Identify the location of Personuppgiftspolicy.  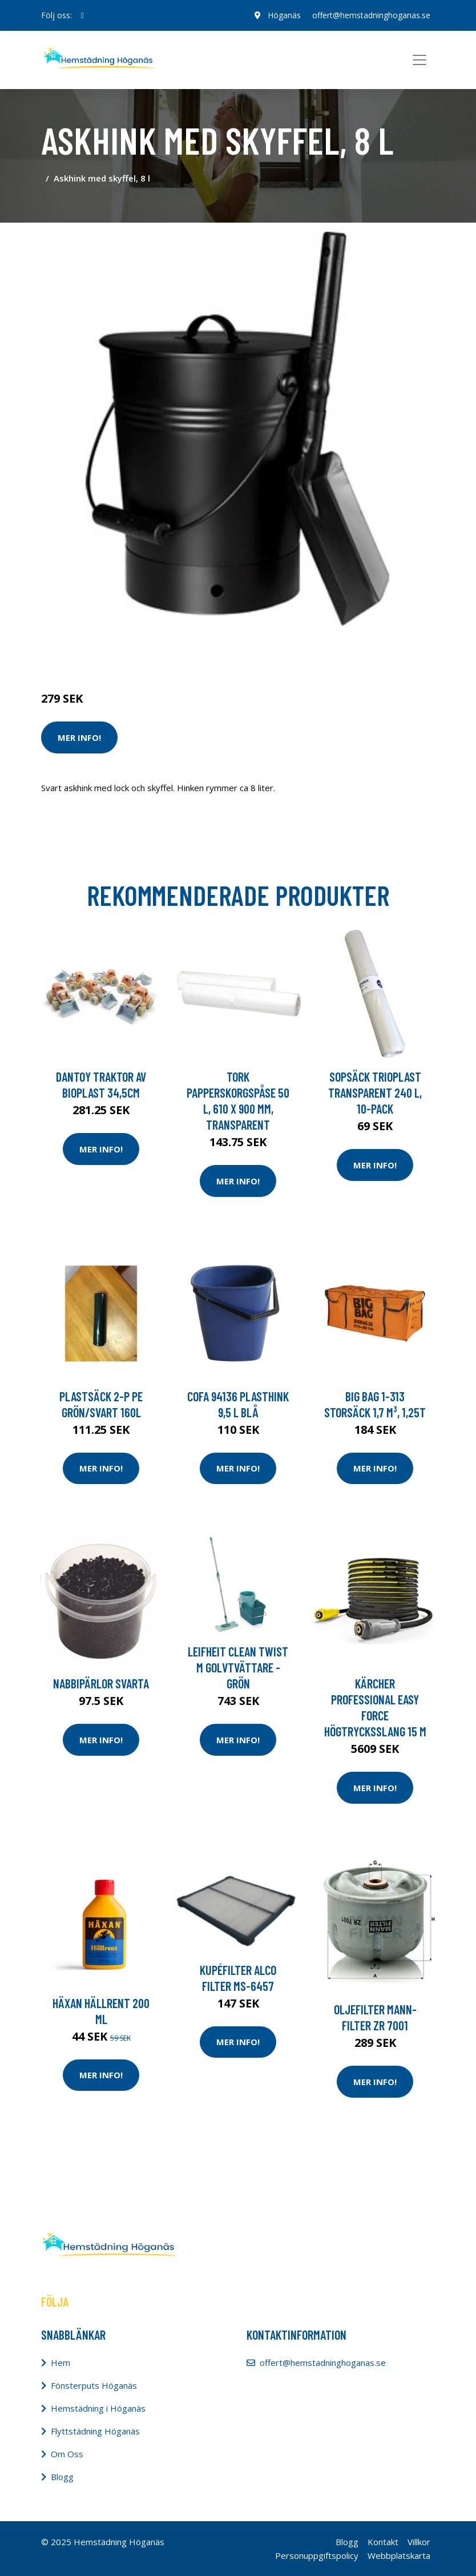
(316, 2555).